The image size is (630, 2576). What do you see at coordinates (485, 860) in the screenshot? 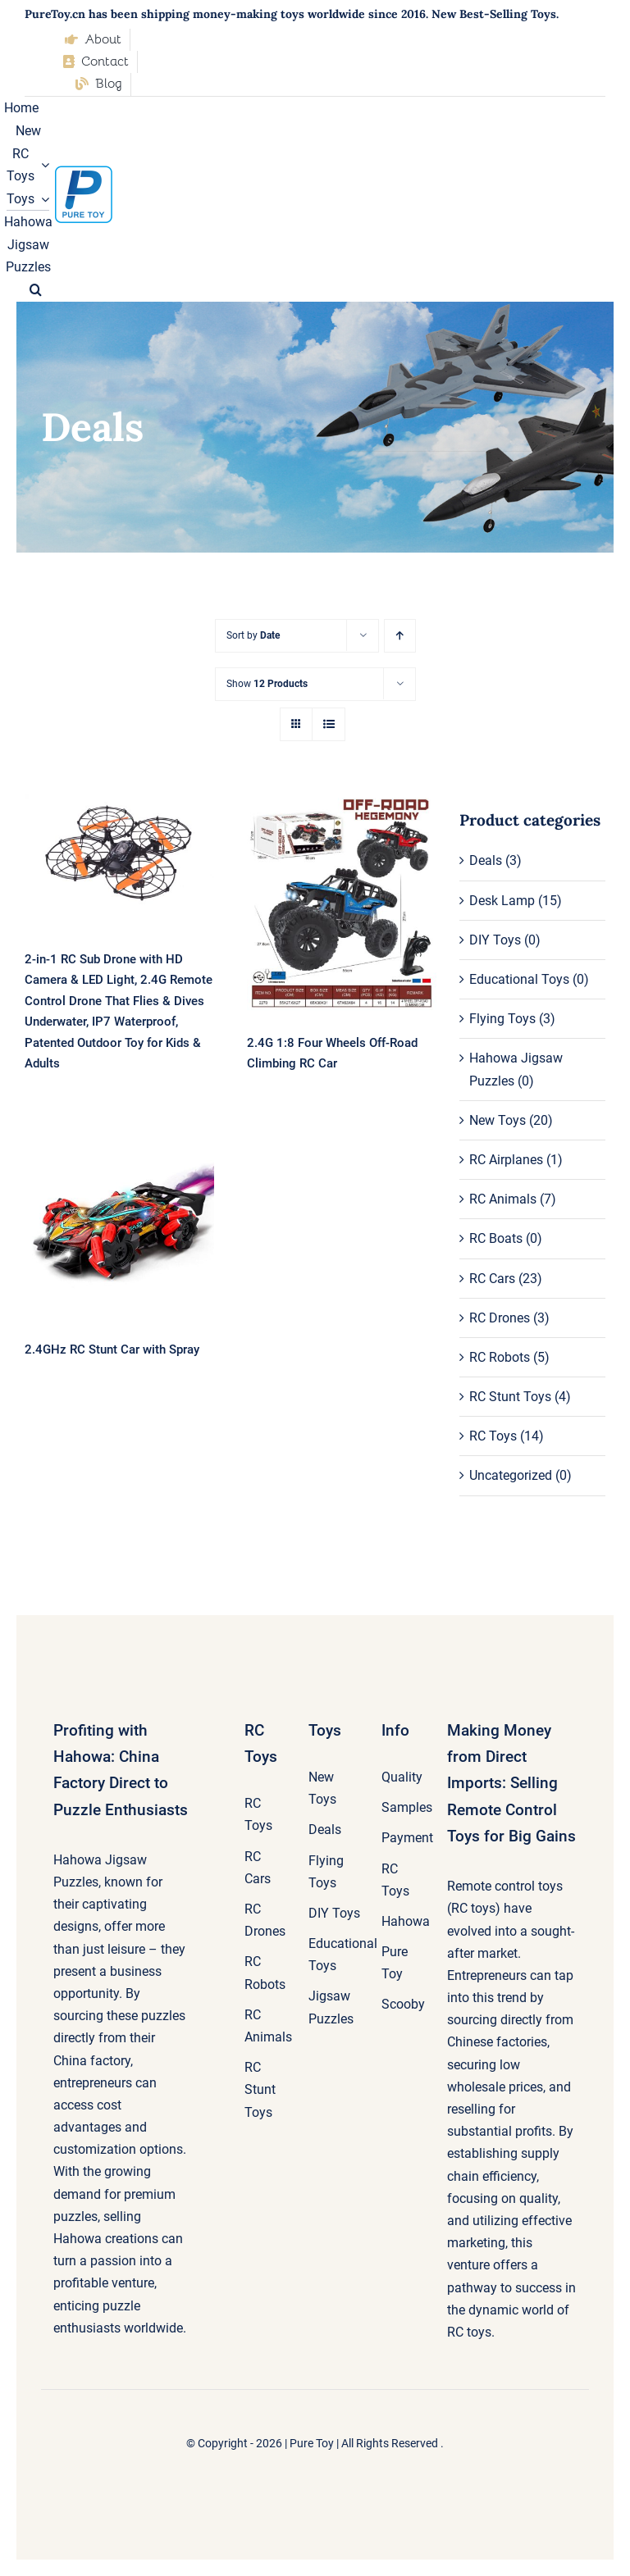
I see `Deals` at bounding box center [485, 860].